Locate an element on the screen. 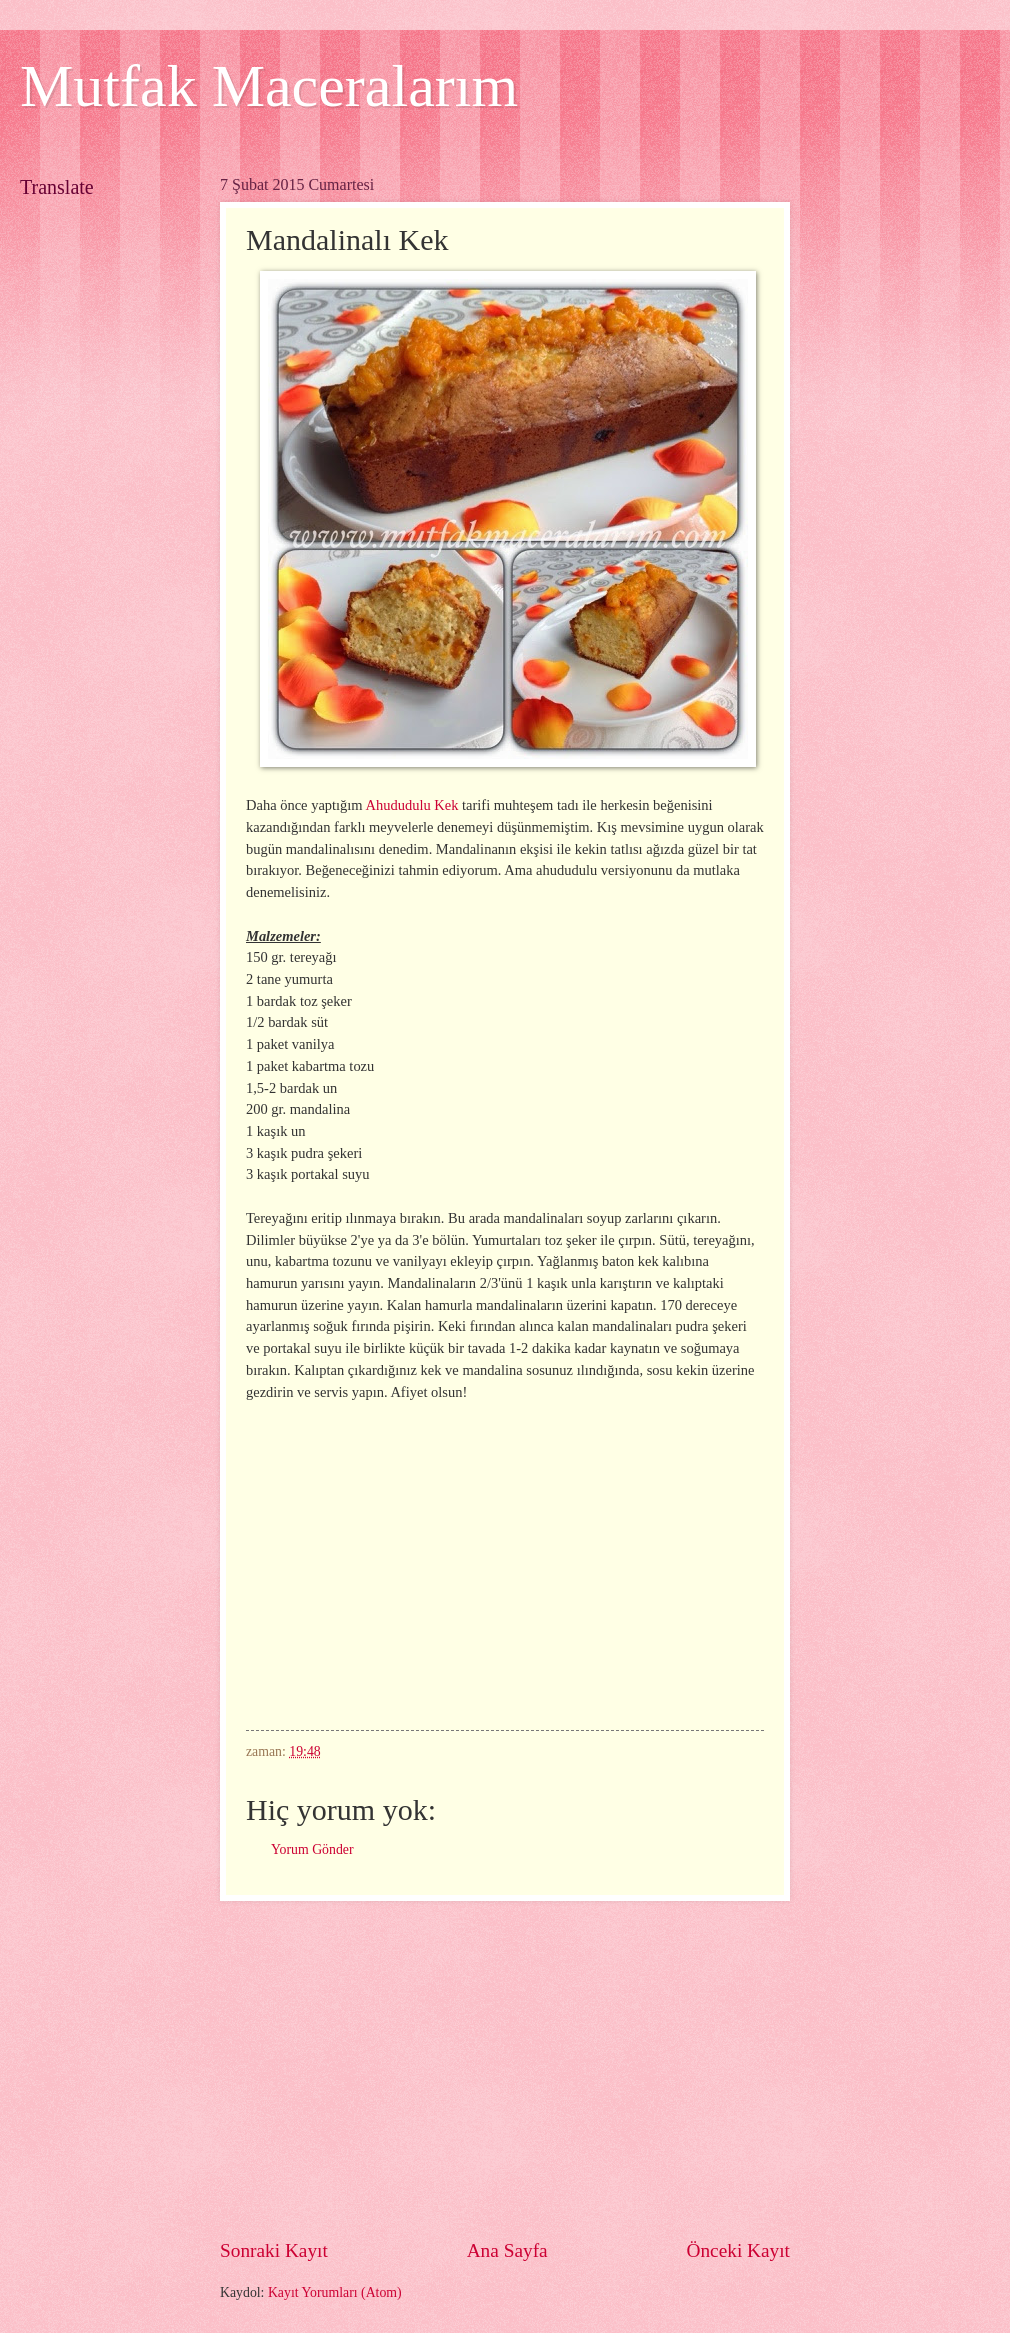 Image resolution: width=1010 pixels, height=2333 pixels. Sonraki Kayıt is located at coordinates (274, 2250).